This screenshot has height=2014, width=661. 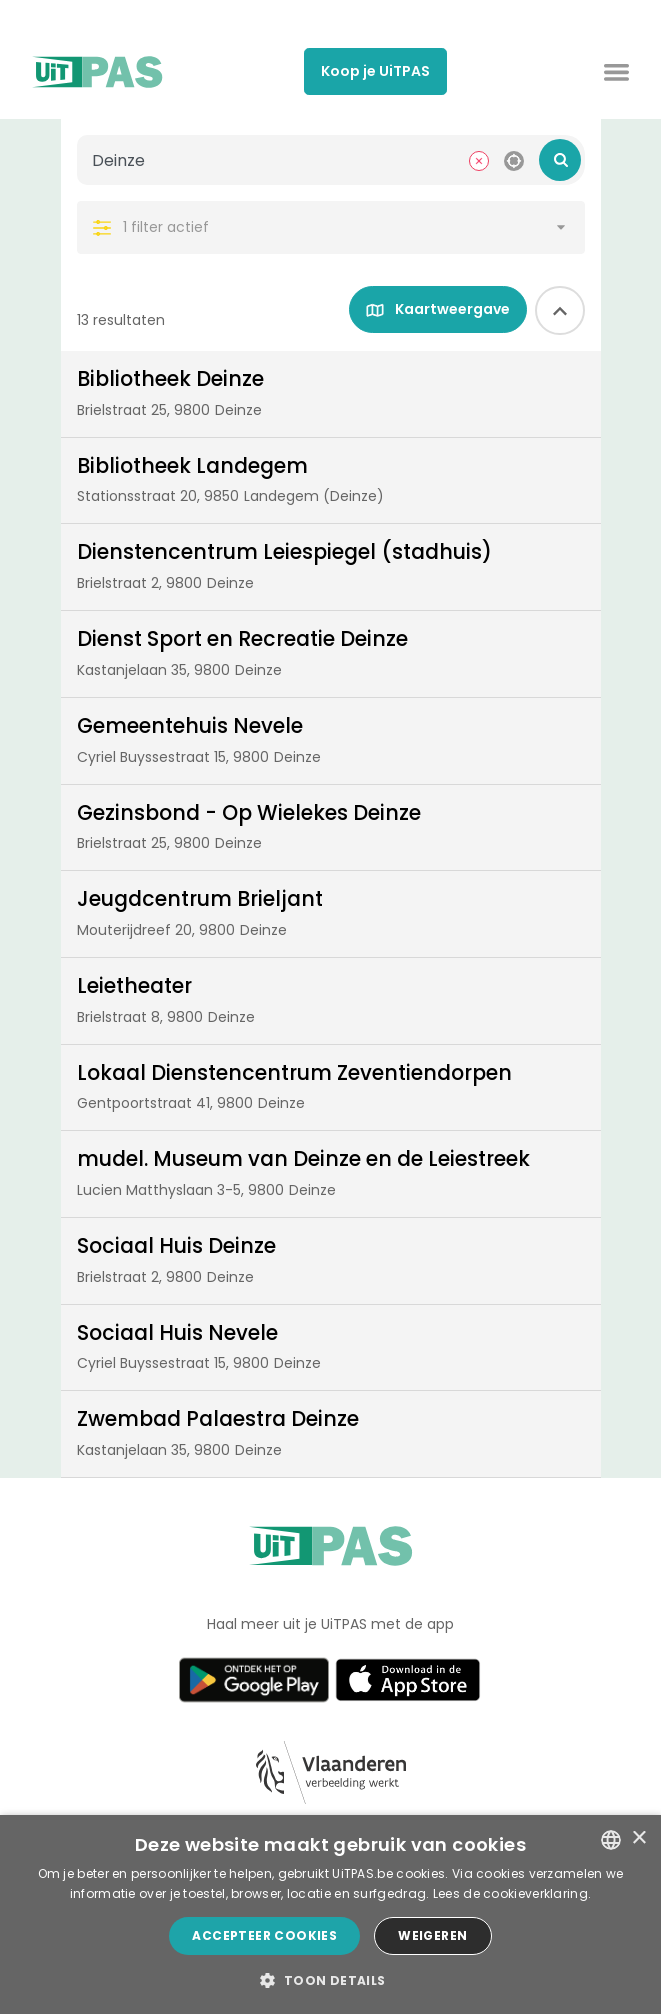 What do you see at coordinates (264, 1935) in the screenshot?
I see `Accepteer cookies [button]` at bounding box center [264, 1935].